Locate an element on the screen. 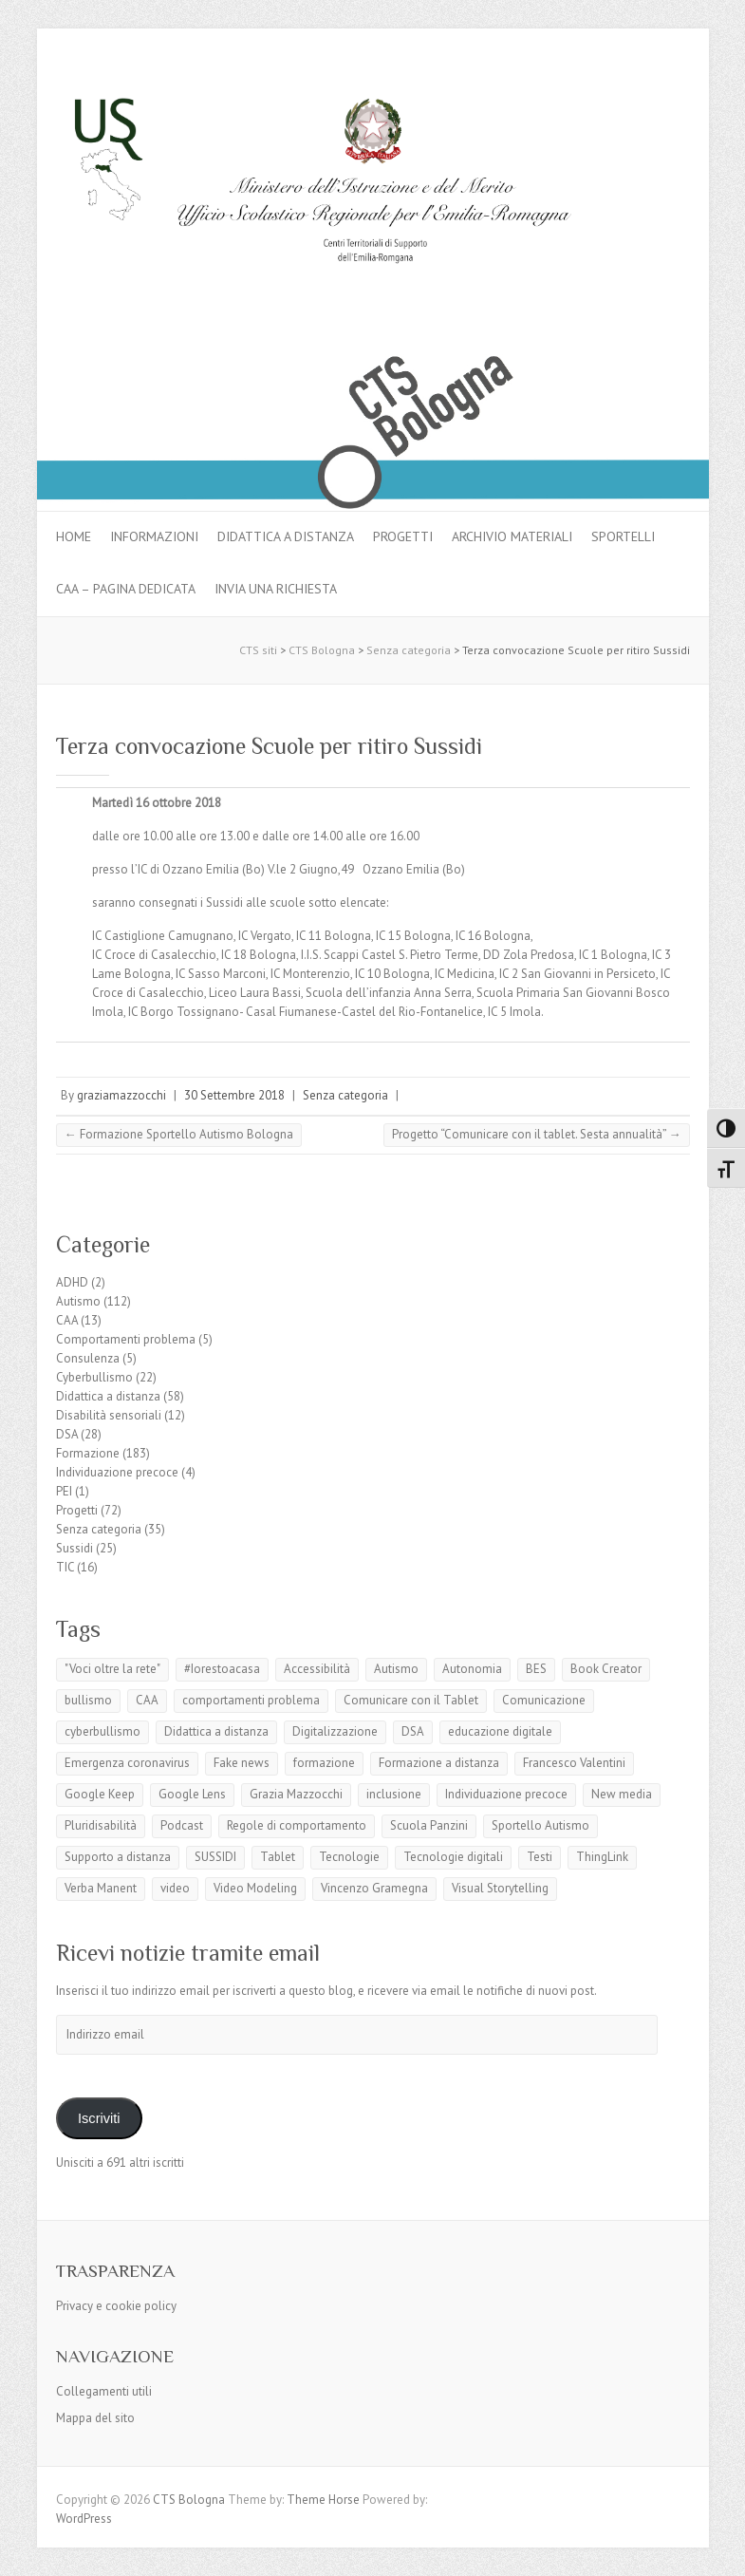 Image resolution: width=745 pixels, height=2576 pixels. Sportelli is located at coordinates (623, 536).